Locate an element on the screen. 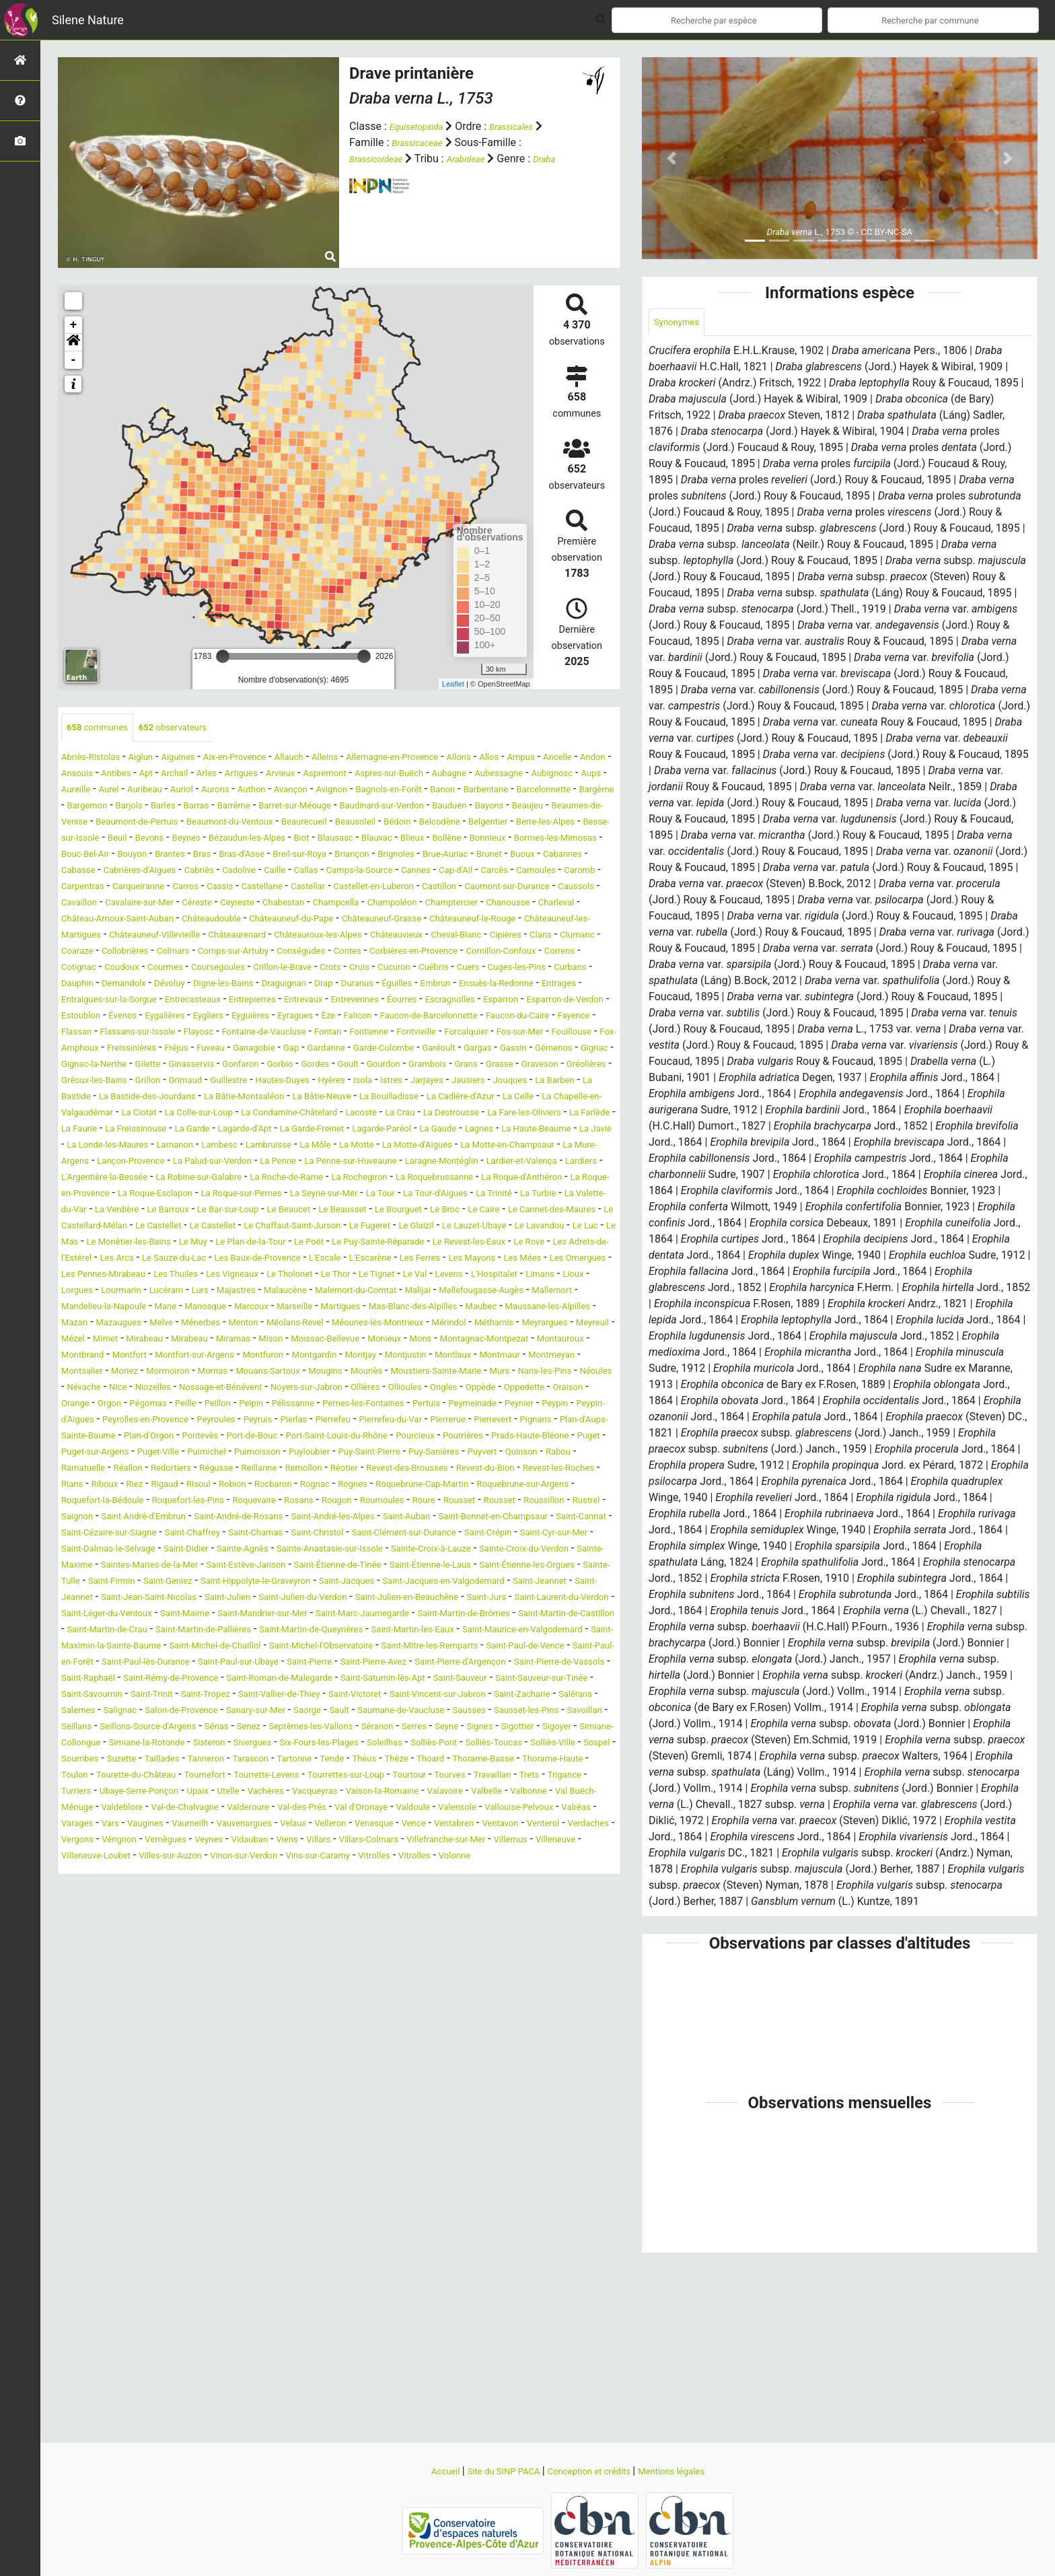 The width and height of the screenshot is (1055, 2576). [slider] is located at coordinates (222, 656).